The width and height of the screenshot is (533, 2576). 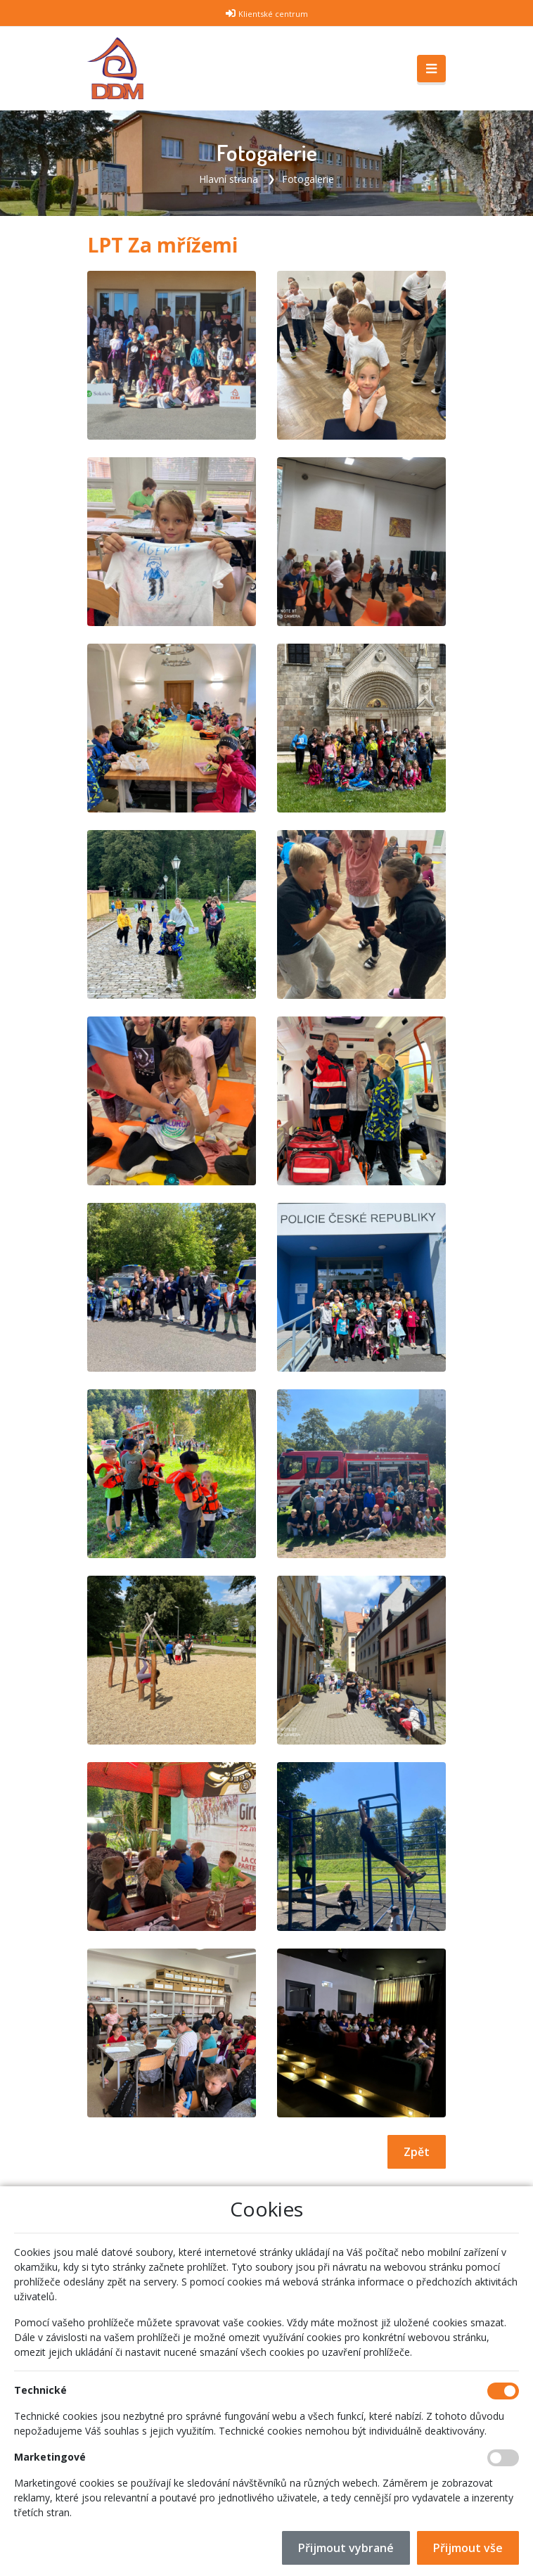 I want to click on Fotogalerie, so click(x=308, y=179).